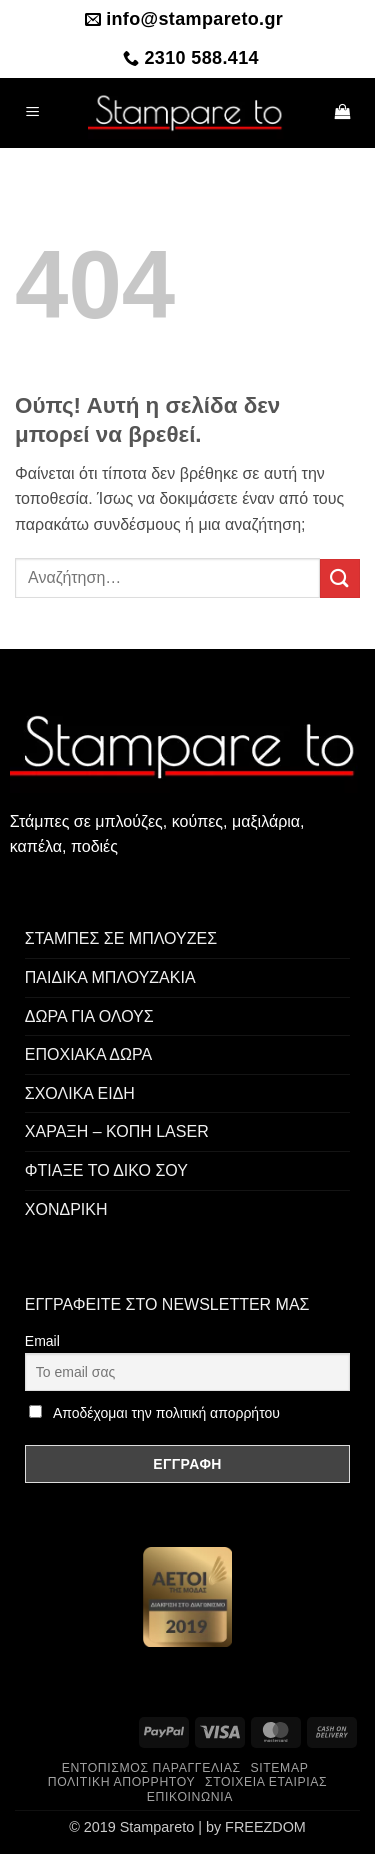 The width and height of the screenshot is (375, 1854). What do you see at coordinates (122, 1782) in the screenshot?
I see `Πολιτική Απορρήτου` at bounding box center [122, 1782].